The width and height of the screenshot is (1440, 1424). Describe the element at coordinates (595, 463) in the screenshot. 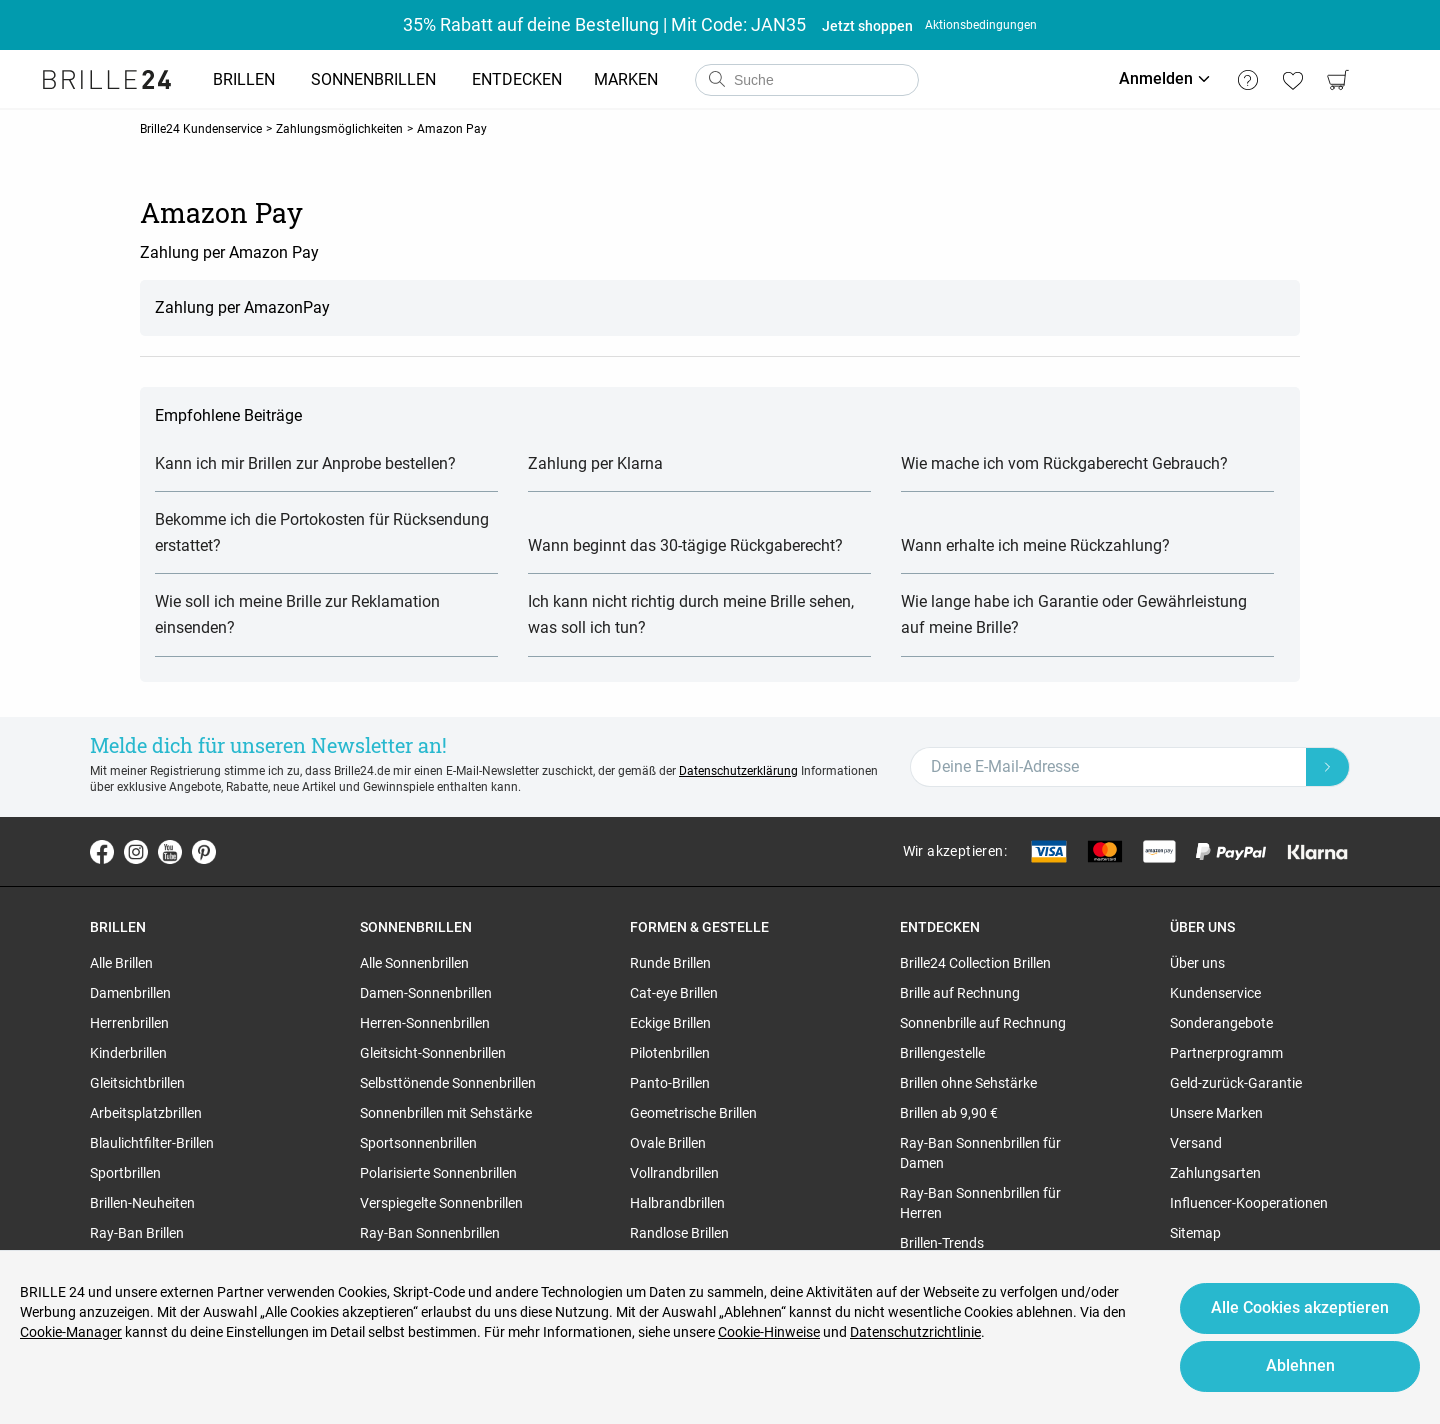

I see `Zahlung per Klarna` at that location.